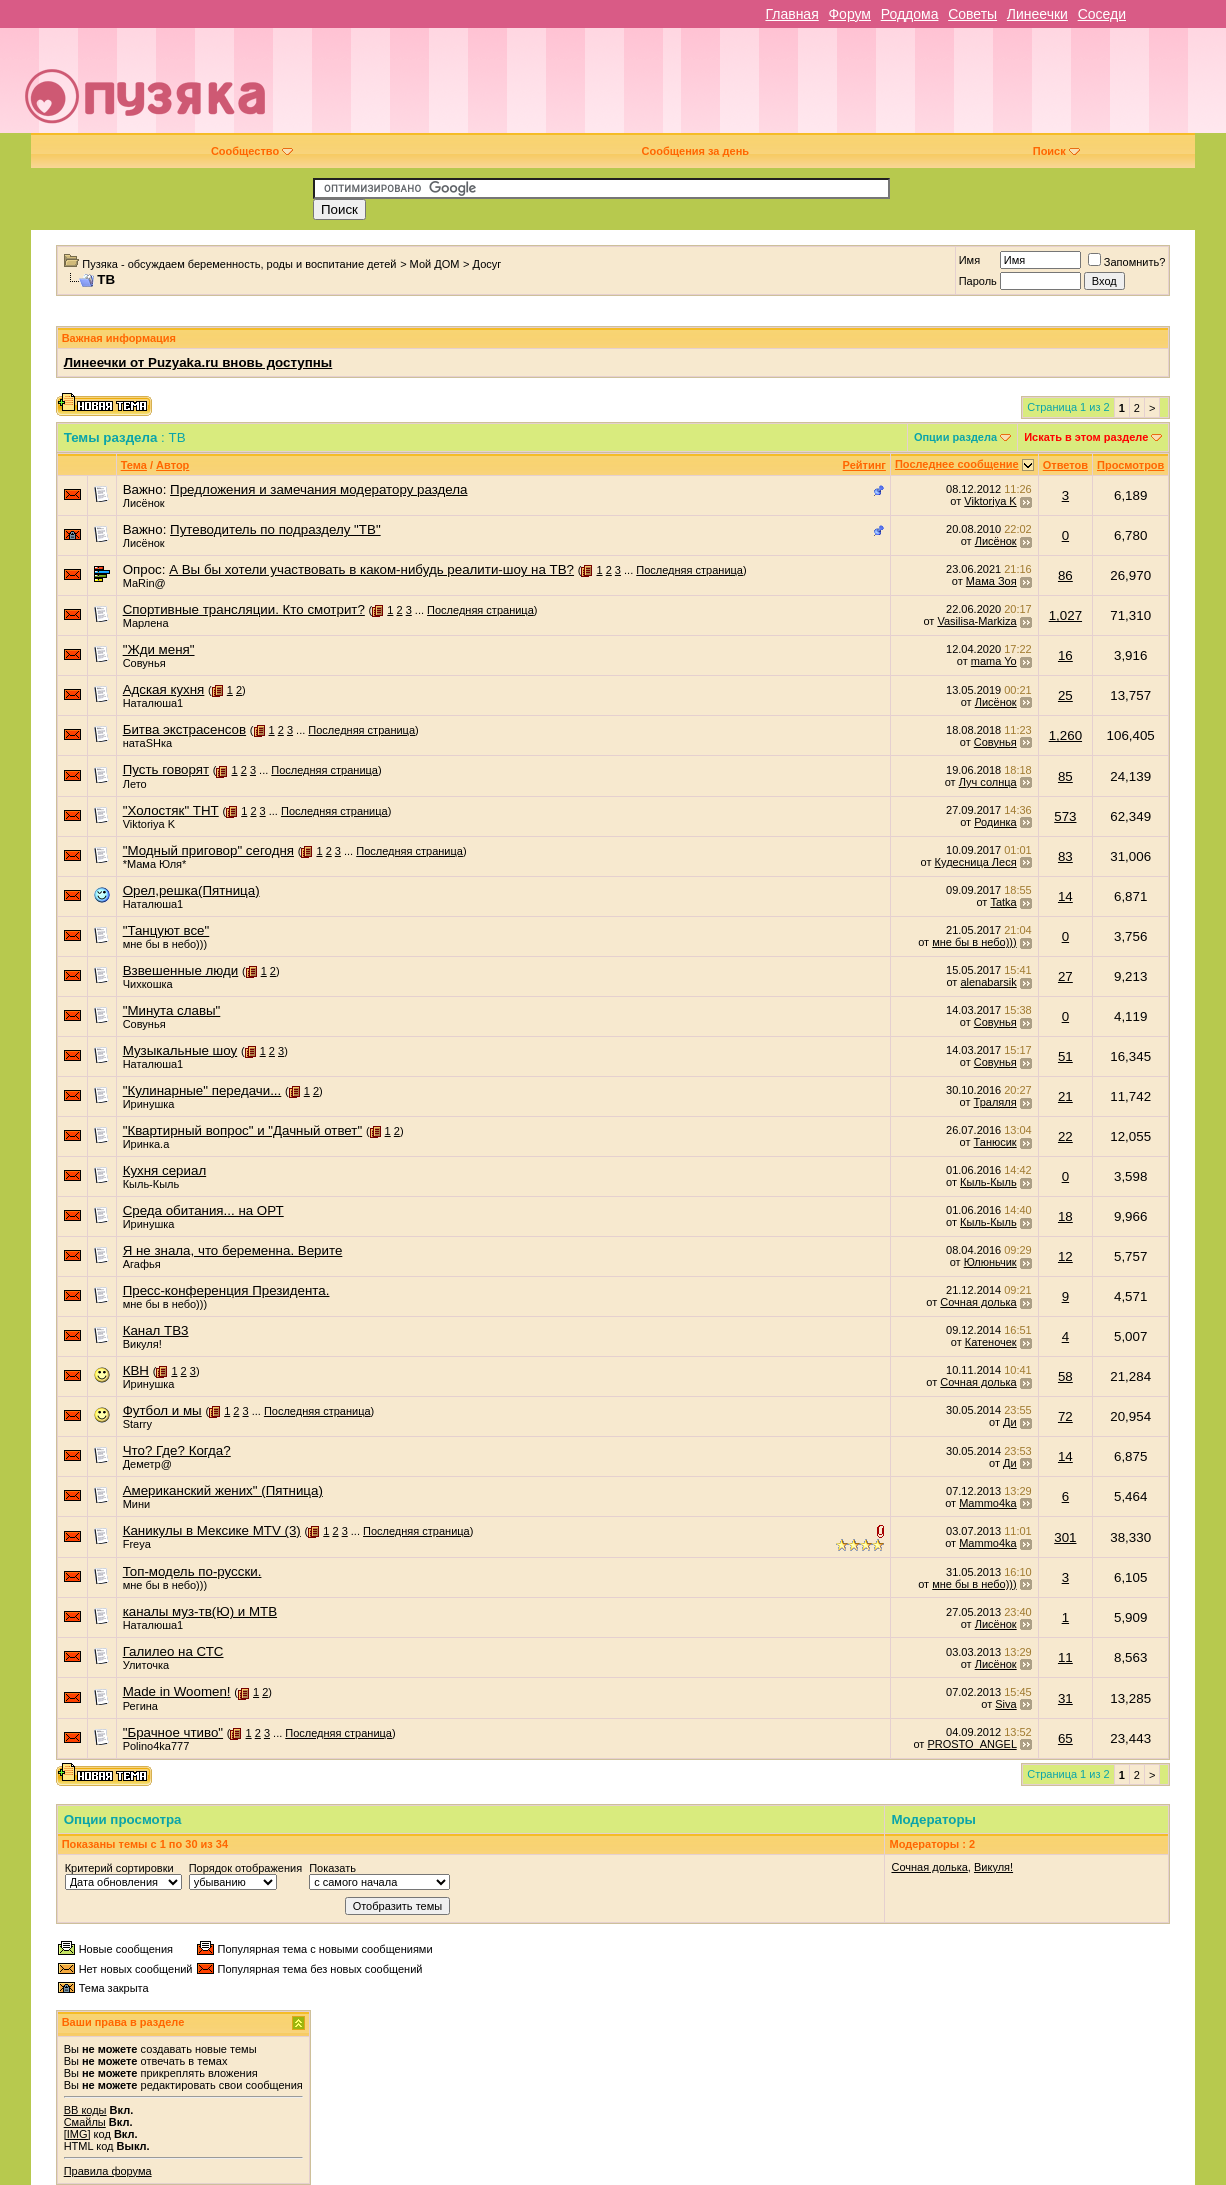 Image resolution: width=1226 pixels, height=2185 pixels. I want to click on Юлюньчик, so click(990, 1262).